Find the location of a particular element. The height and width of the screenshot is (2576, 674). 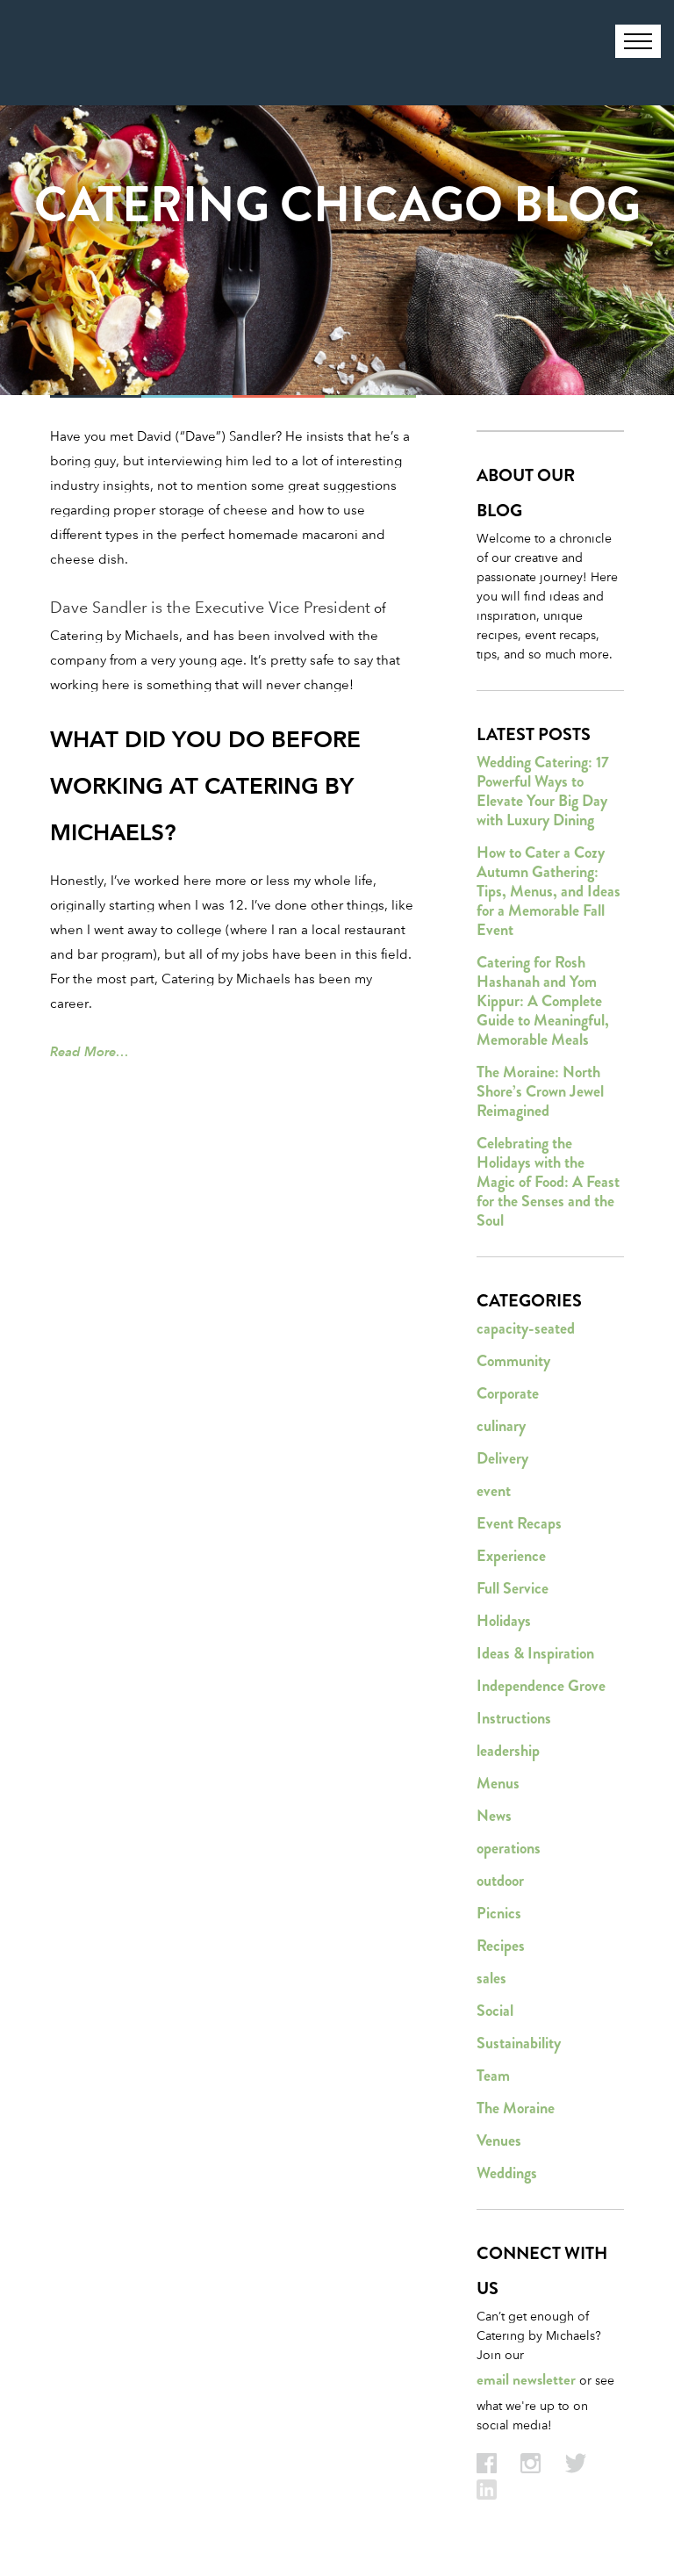

Ideas & Inspiration is located at coordinates (535, 1653).